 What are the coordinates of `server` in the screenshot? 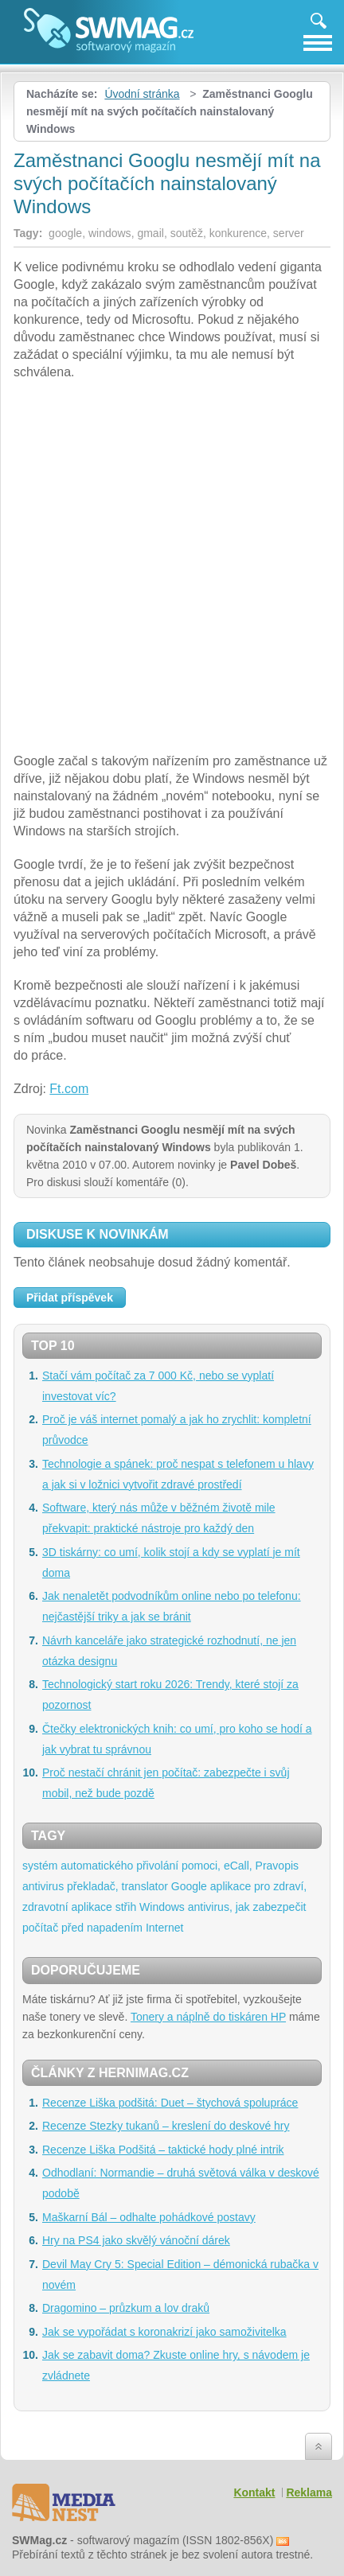 It's located at (288, 233).